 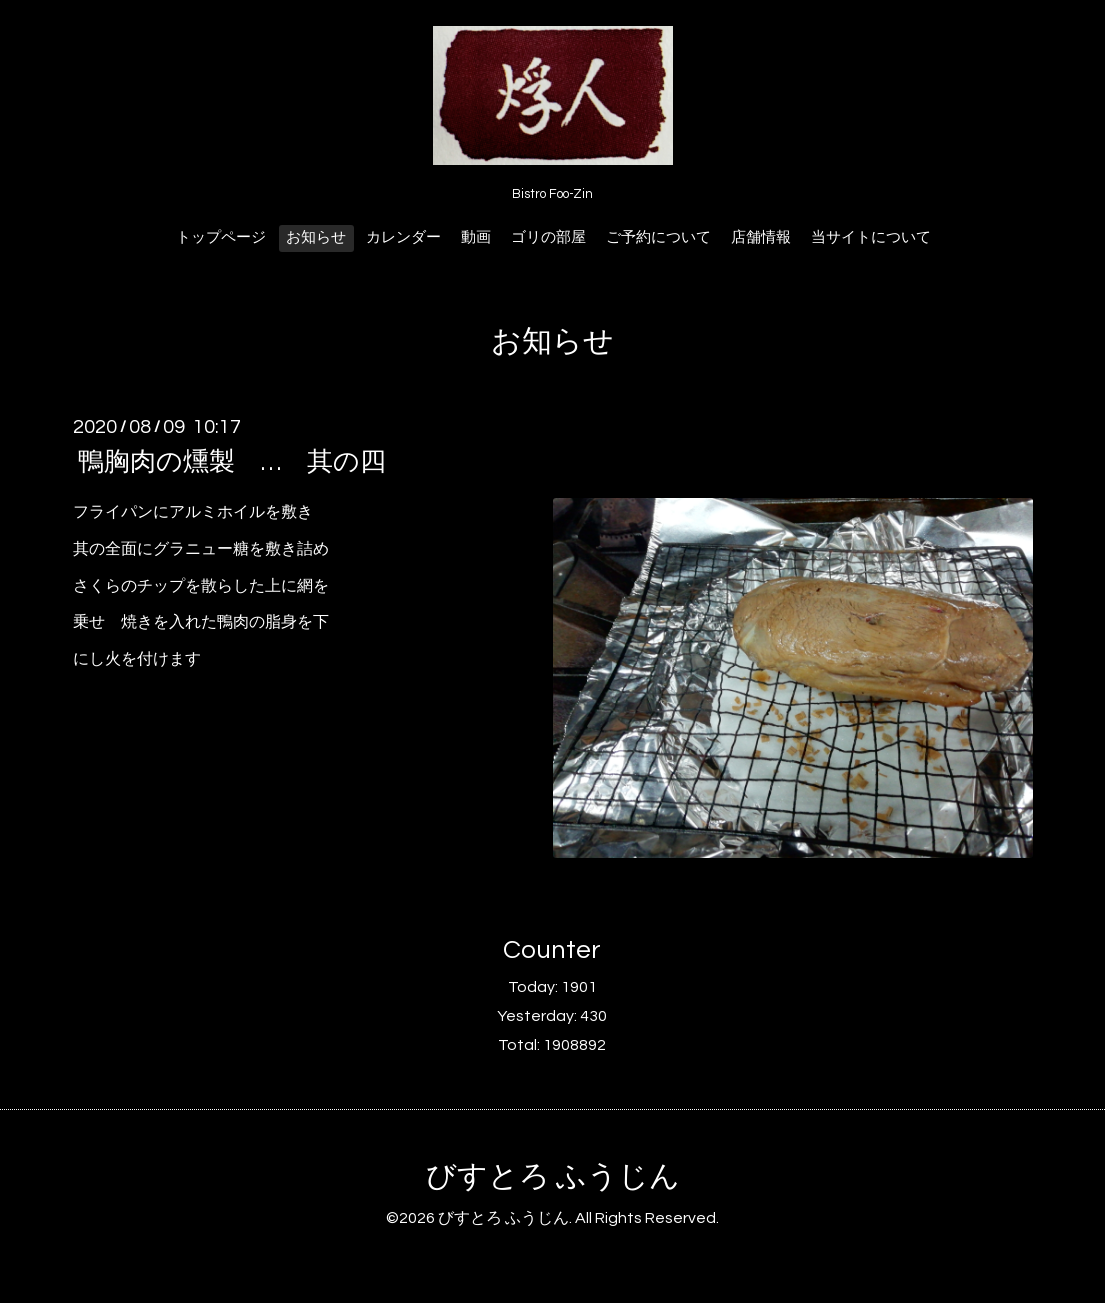 I want to click on 鴨胸肉の燻製 … 其の四, so click(x=232, y=462).